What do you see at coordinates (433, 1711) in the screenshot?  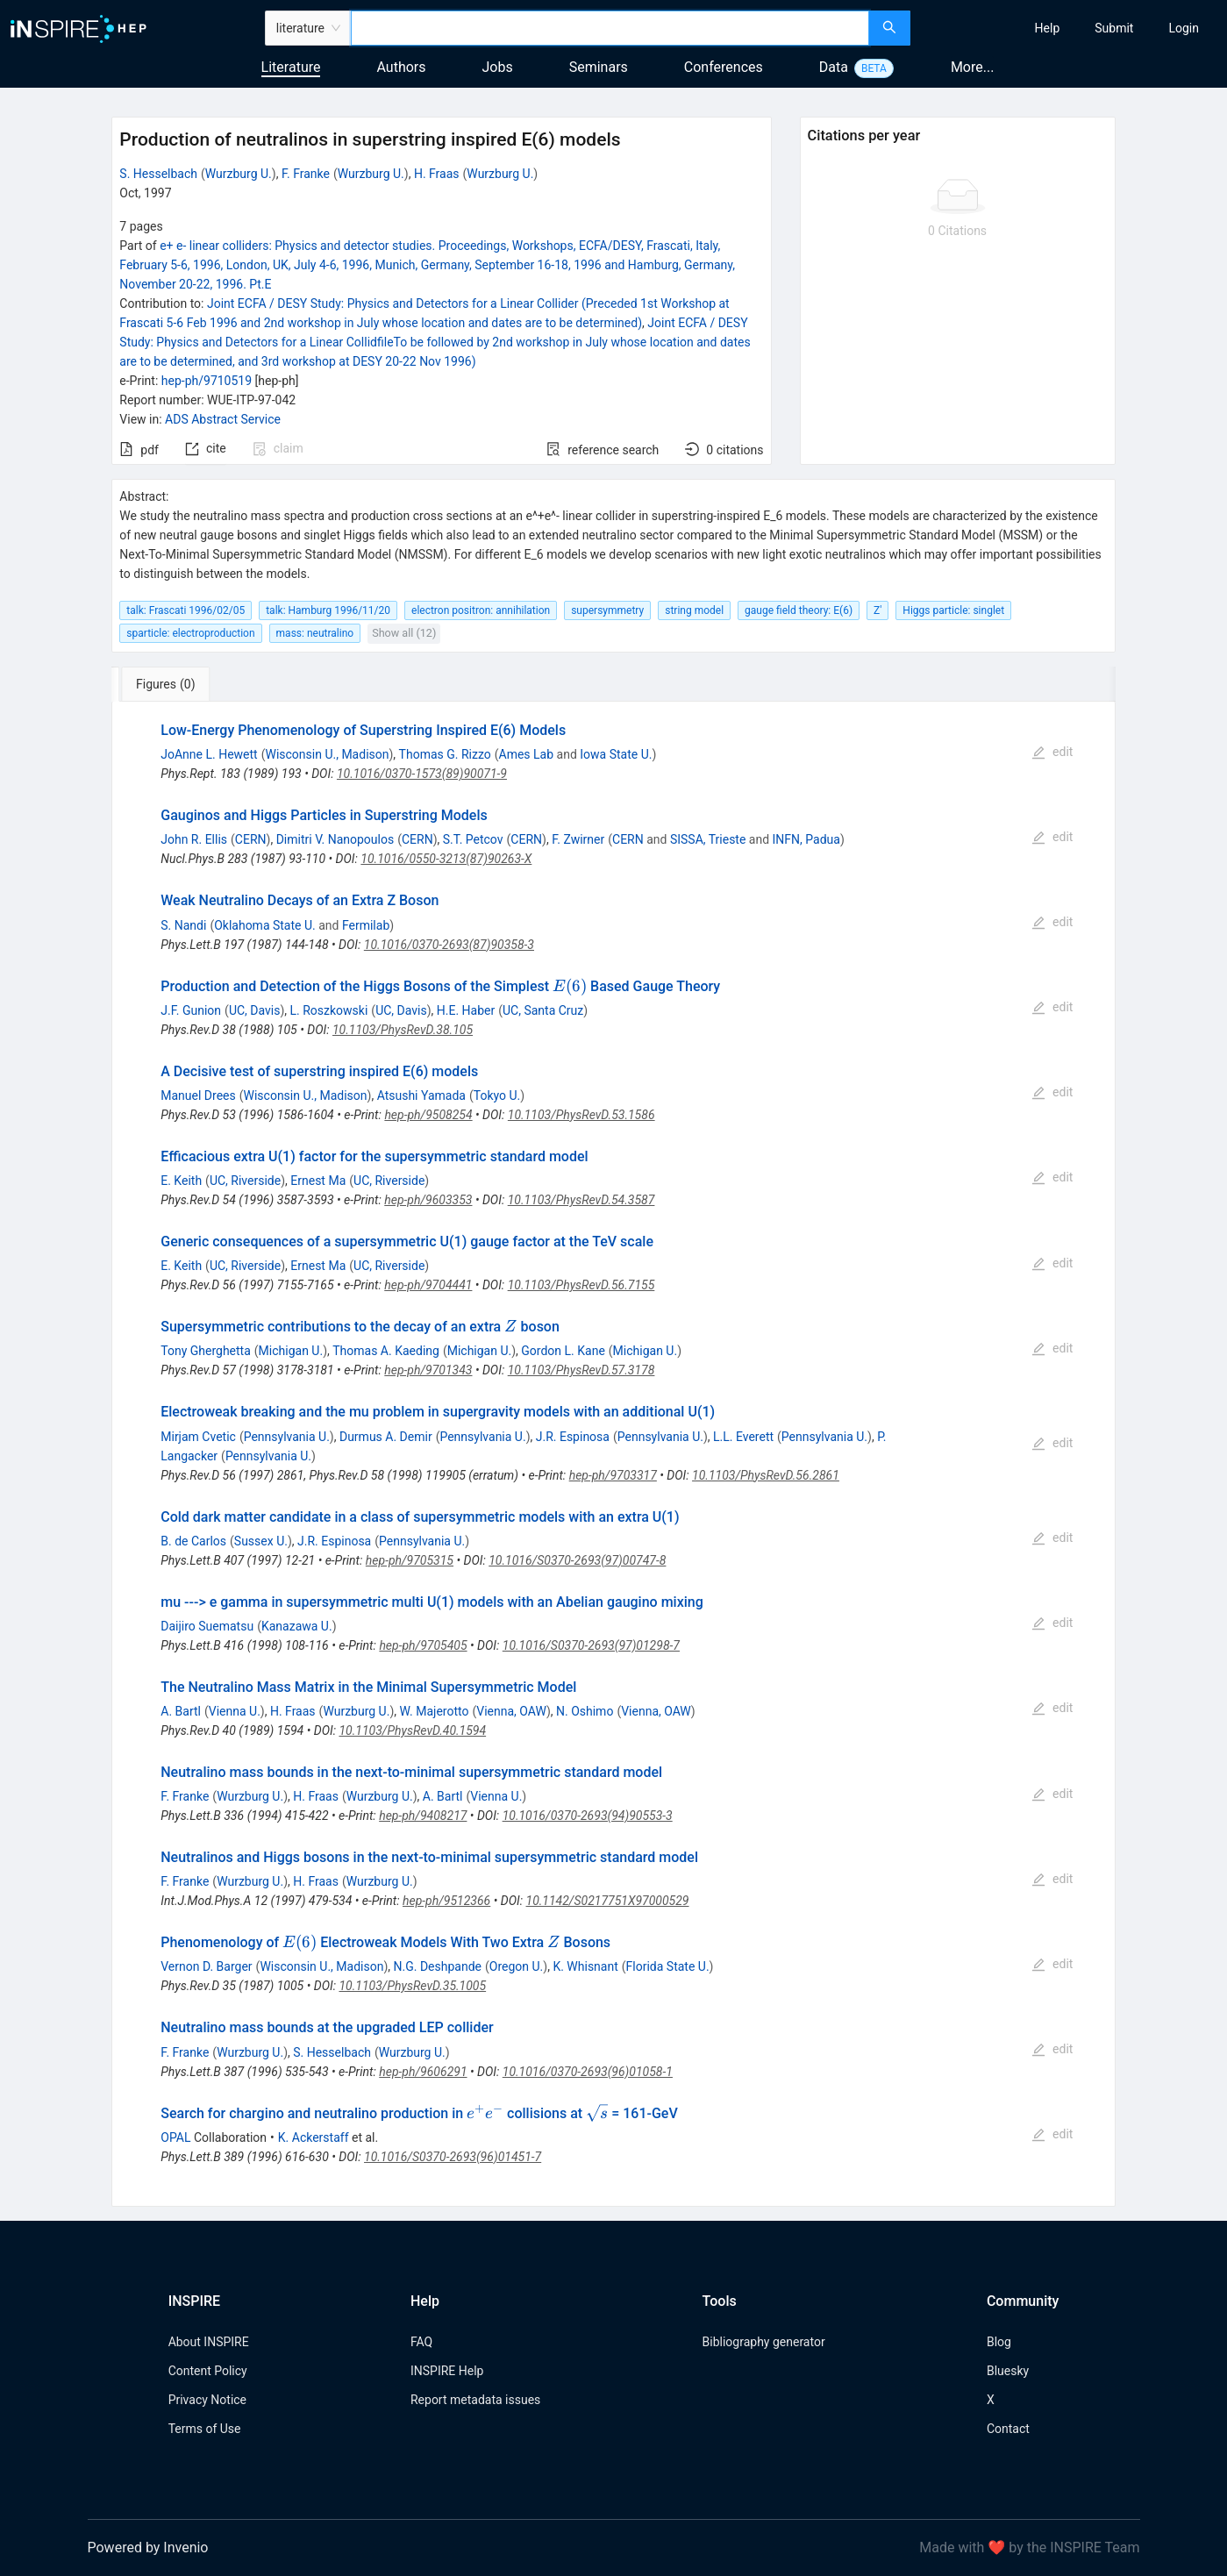 I see `W. Majerotto` at bounding box center [433, 1711].